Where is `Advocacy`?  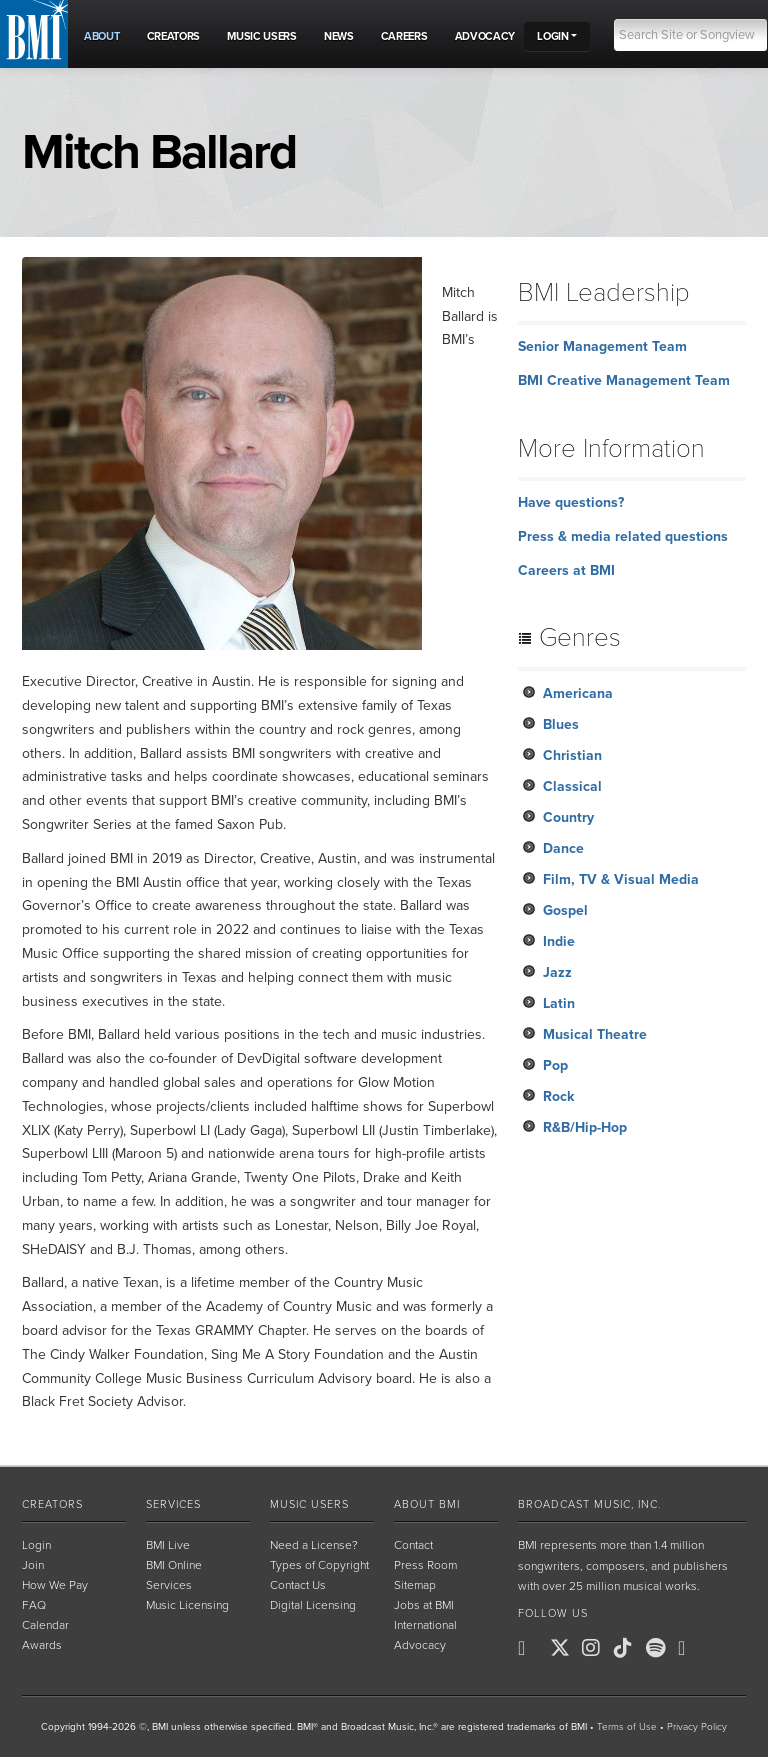 Advocacy is located at coordinates (420, 1645).